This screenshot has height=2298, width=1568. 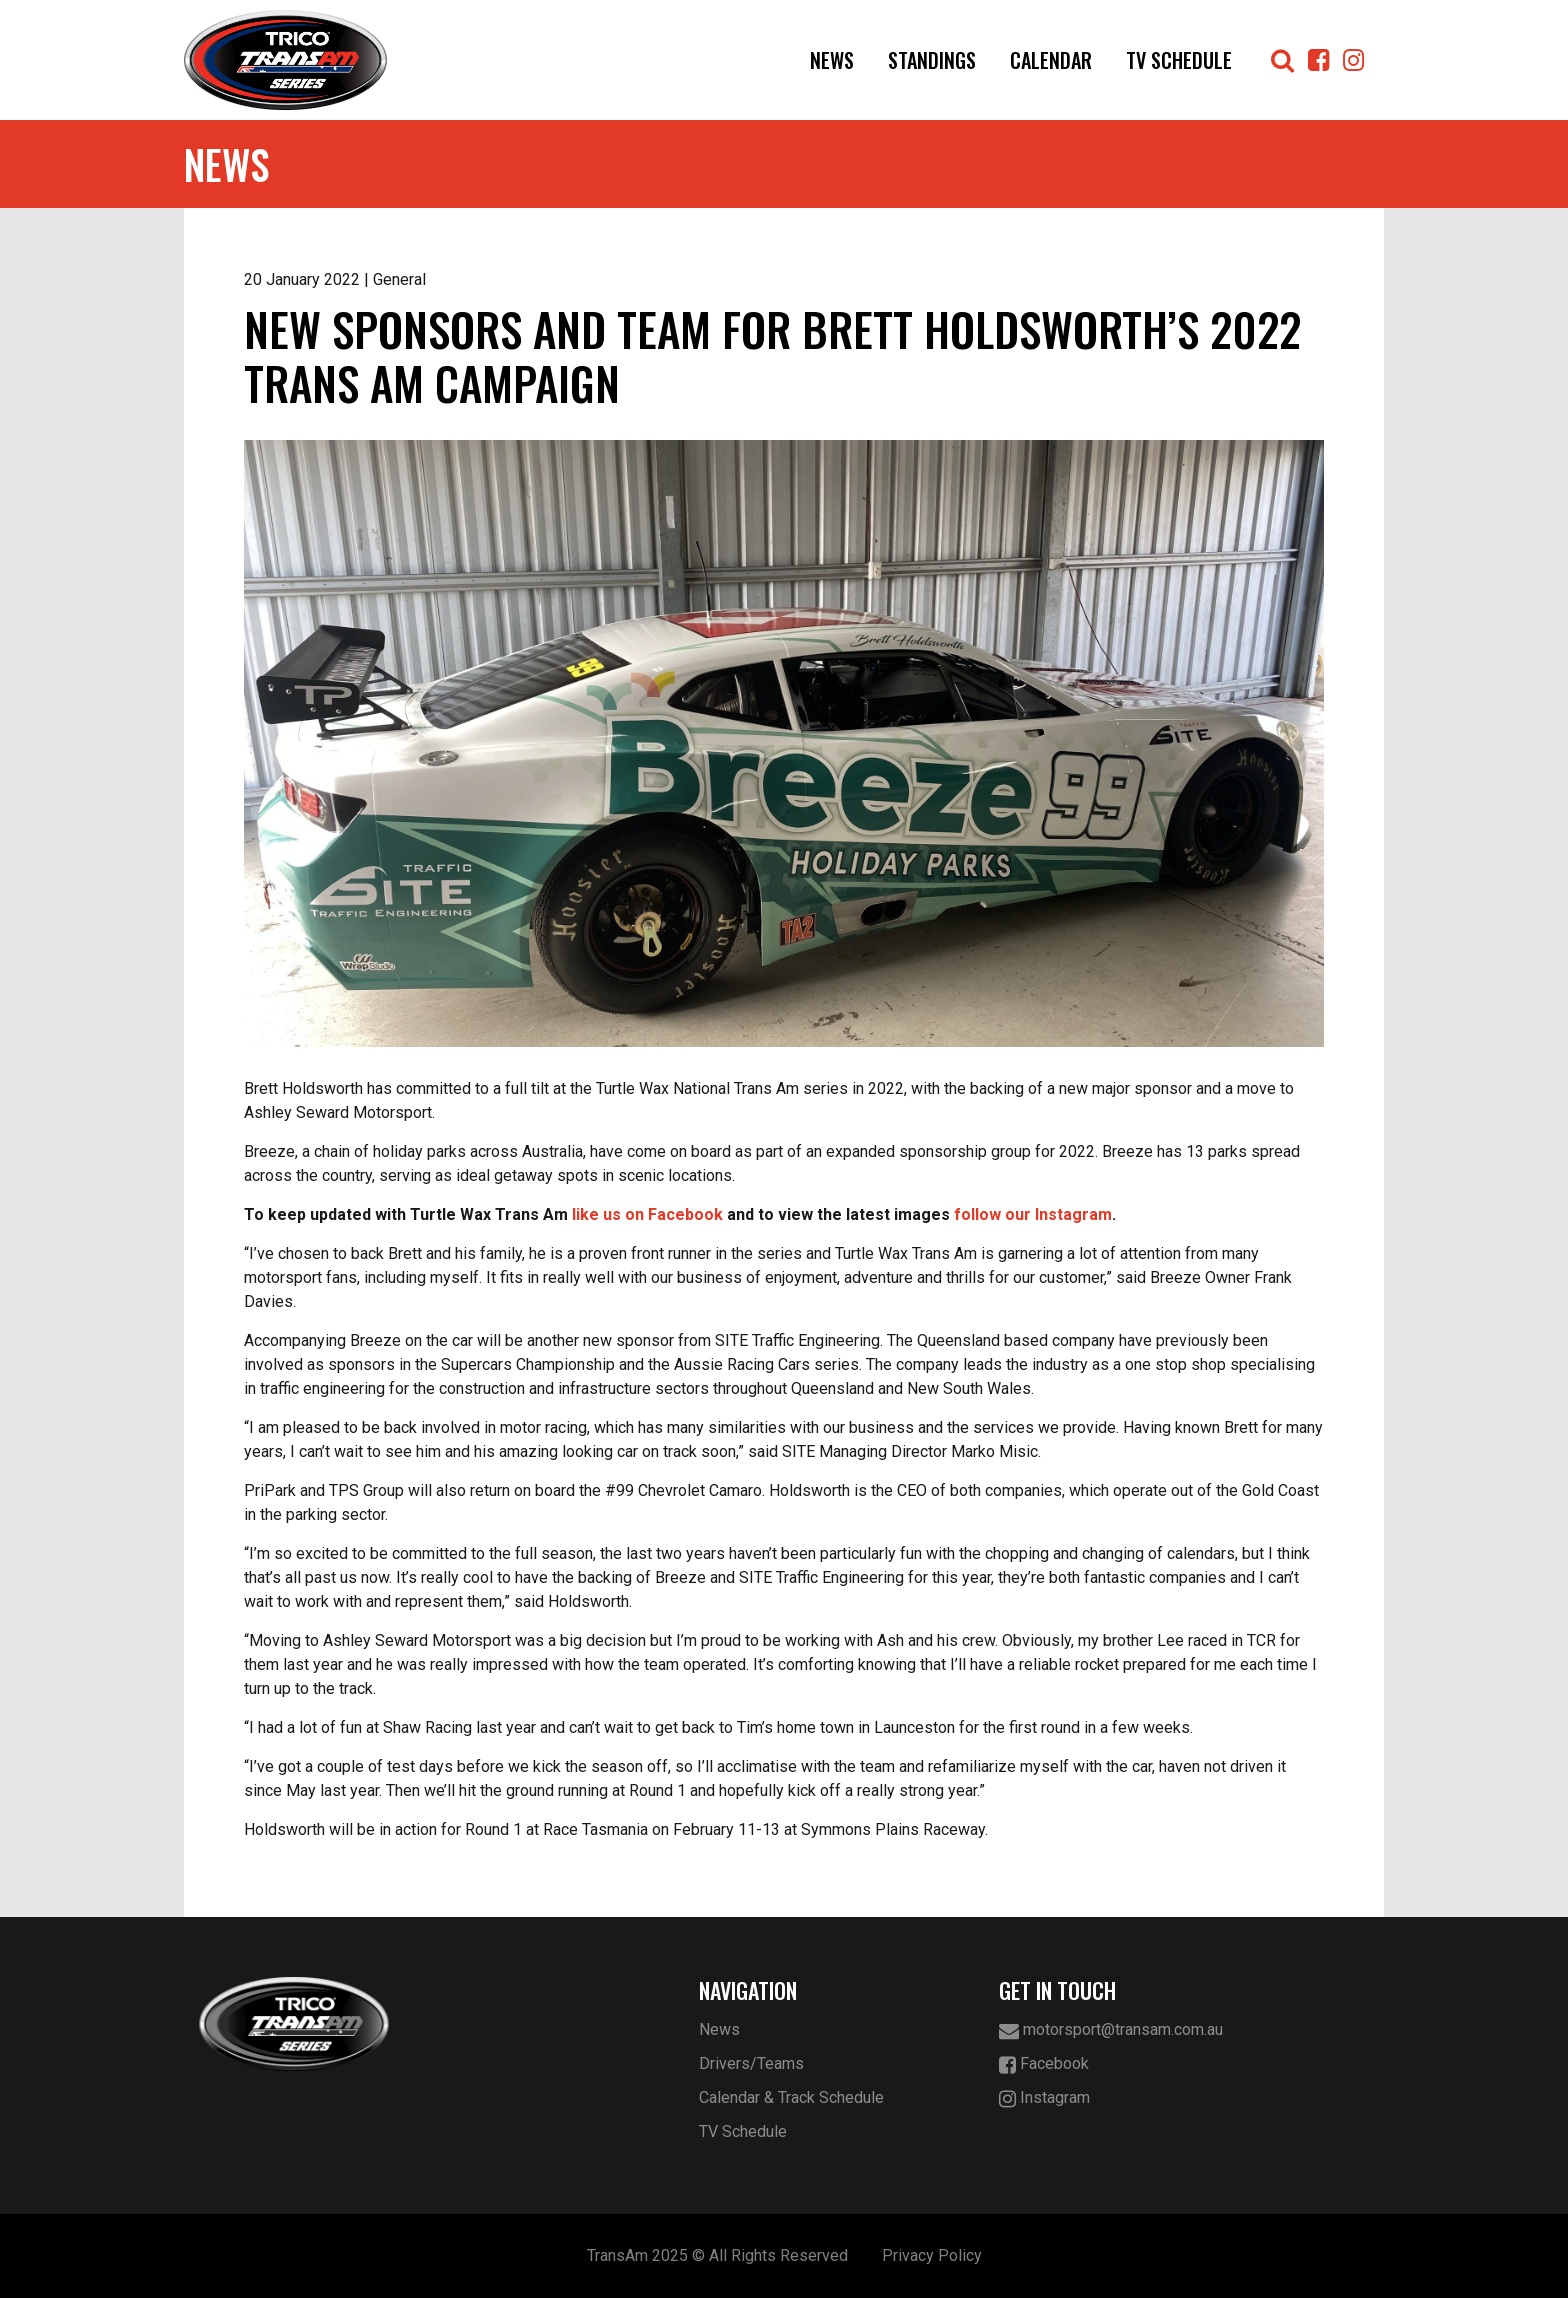 I want to click on News, so click(x=832, y=60).